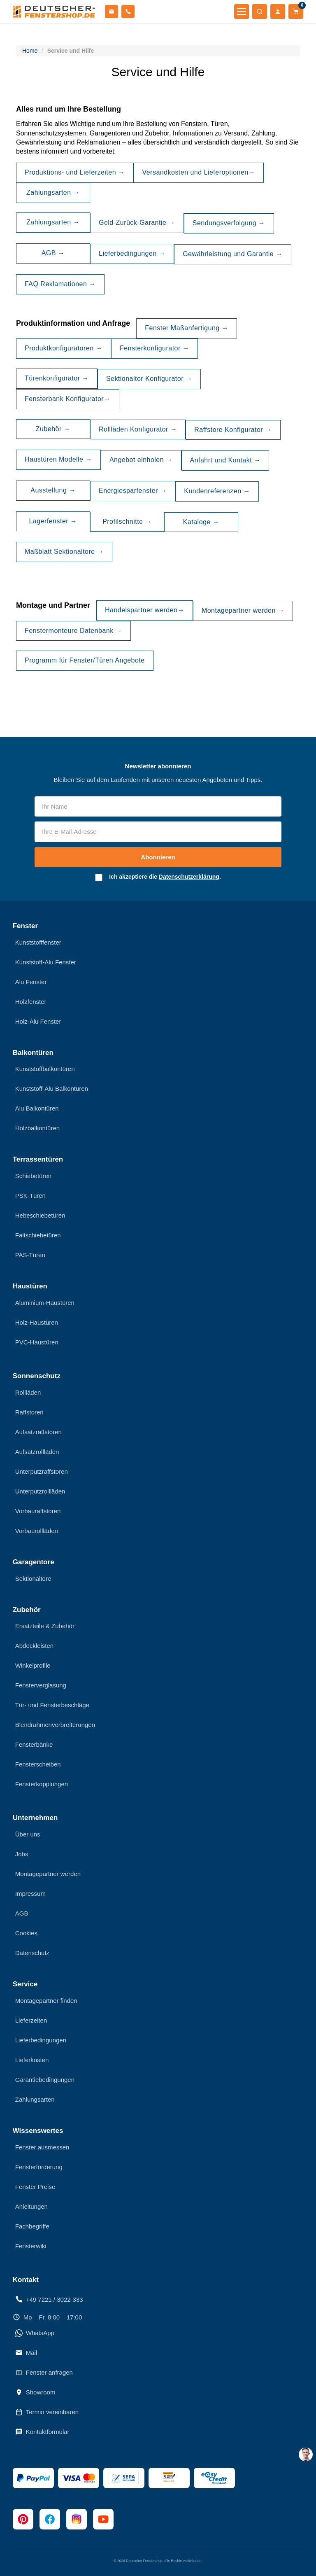 The width and height of the screenshot is (316, 2576). What do you see at coordinates (34, 2333) in the screenshot?
I see `WhatsApp` at bounding box center [34, 2333].